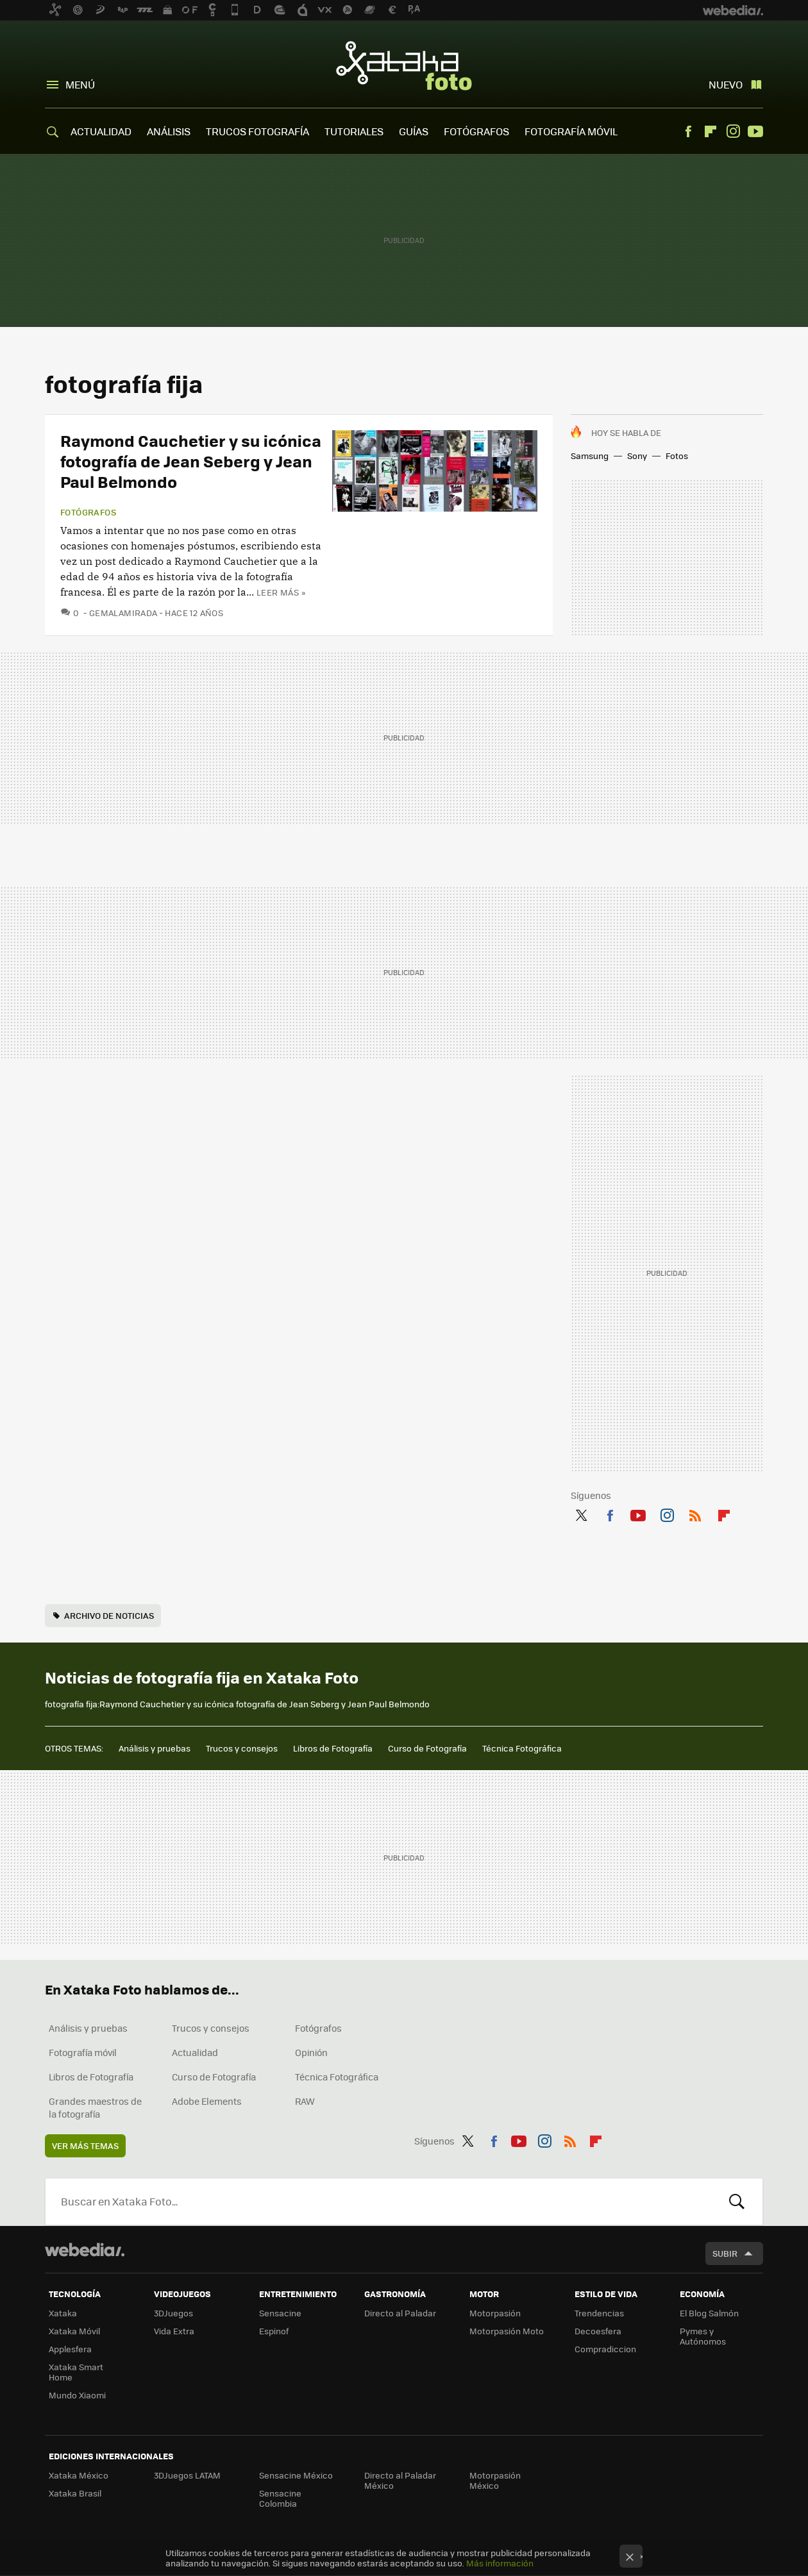  Describe the element at coordinates (281, 592) in the screenshot. I see `Leer más »` at that location.